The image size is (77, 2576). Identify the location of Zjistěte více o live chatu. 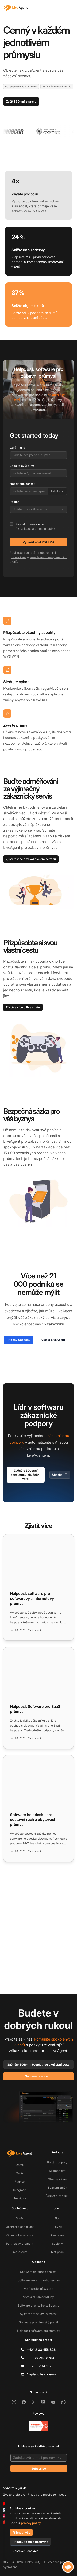
(23, 1007).